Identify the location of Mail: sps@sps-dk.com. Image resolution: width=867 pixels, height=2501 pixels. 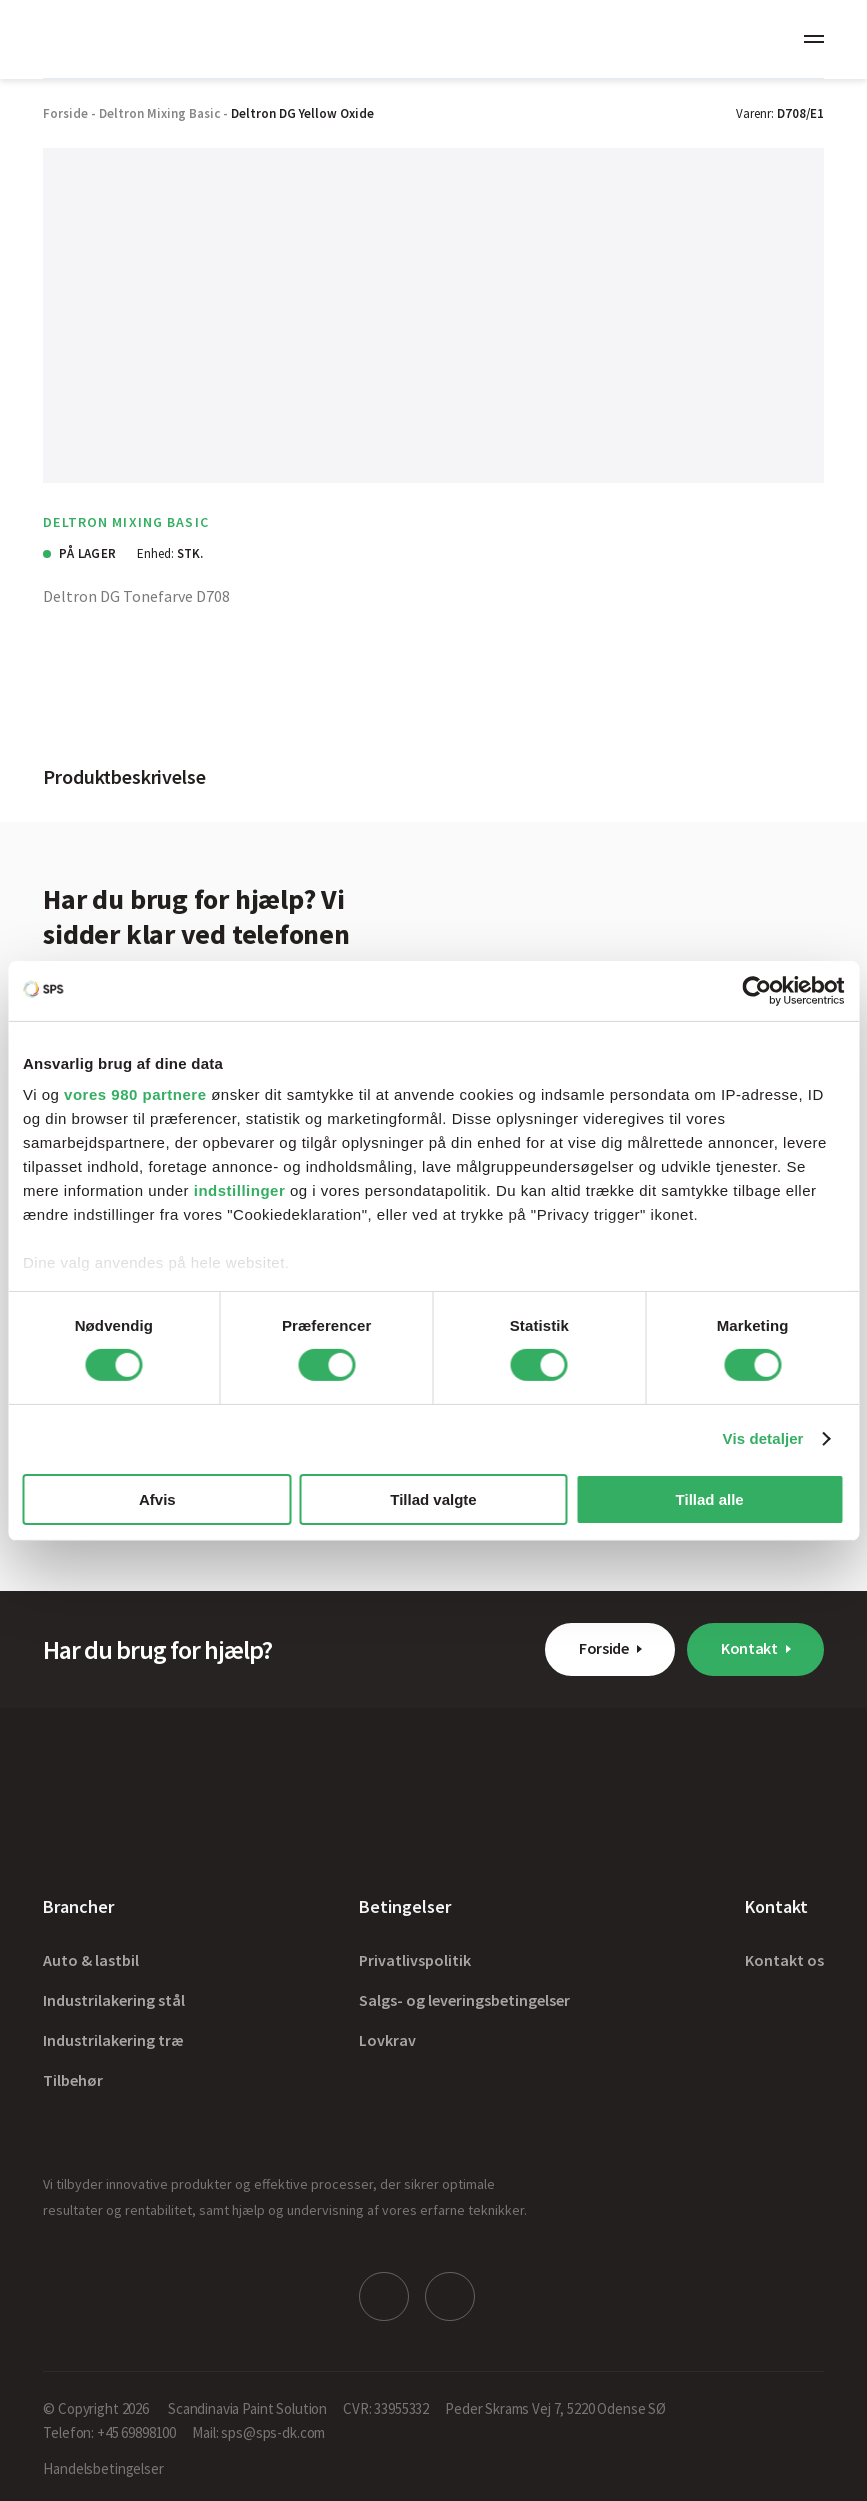
(258, 2431).